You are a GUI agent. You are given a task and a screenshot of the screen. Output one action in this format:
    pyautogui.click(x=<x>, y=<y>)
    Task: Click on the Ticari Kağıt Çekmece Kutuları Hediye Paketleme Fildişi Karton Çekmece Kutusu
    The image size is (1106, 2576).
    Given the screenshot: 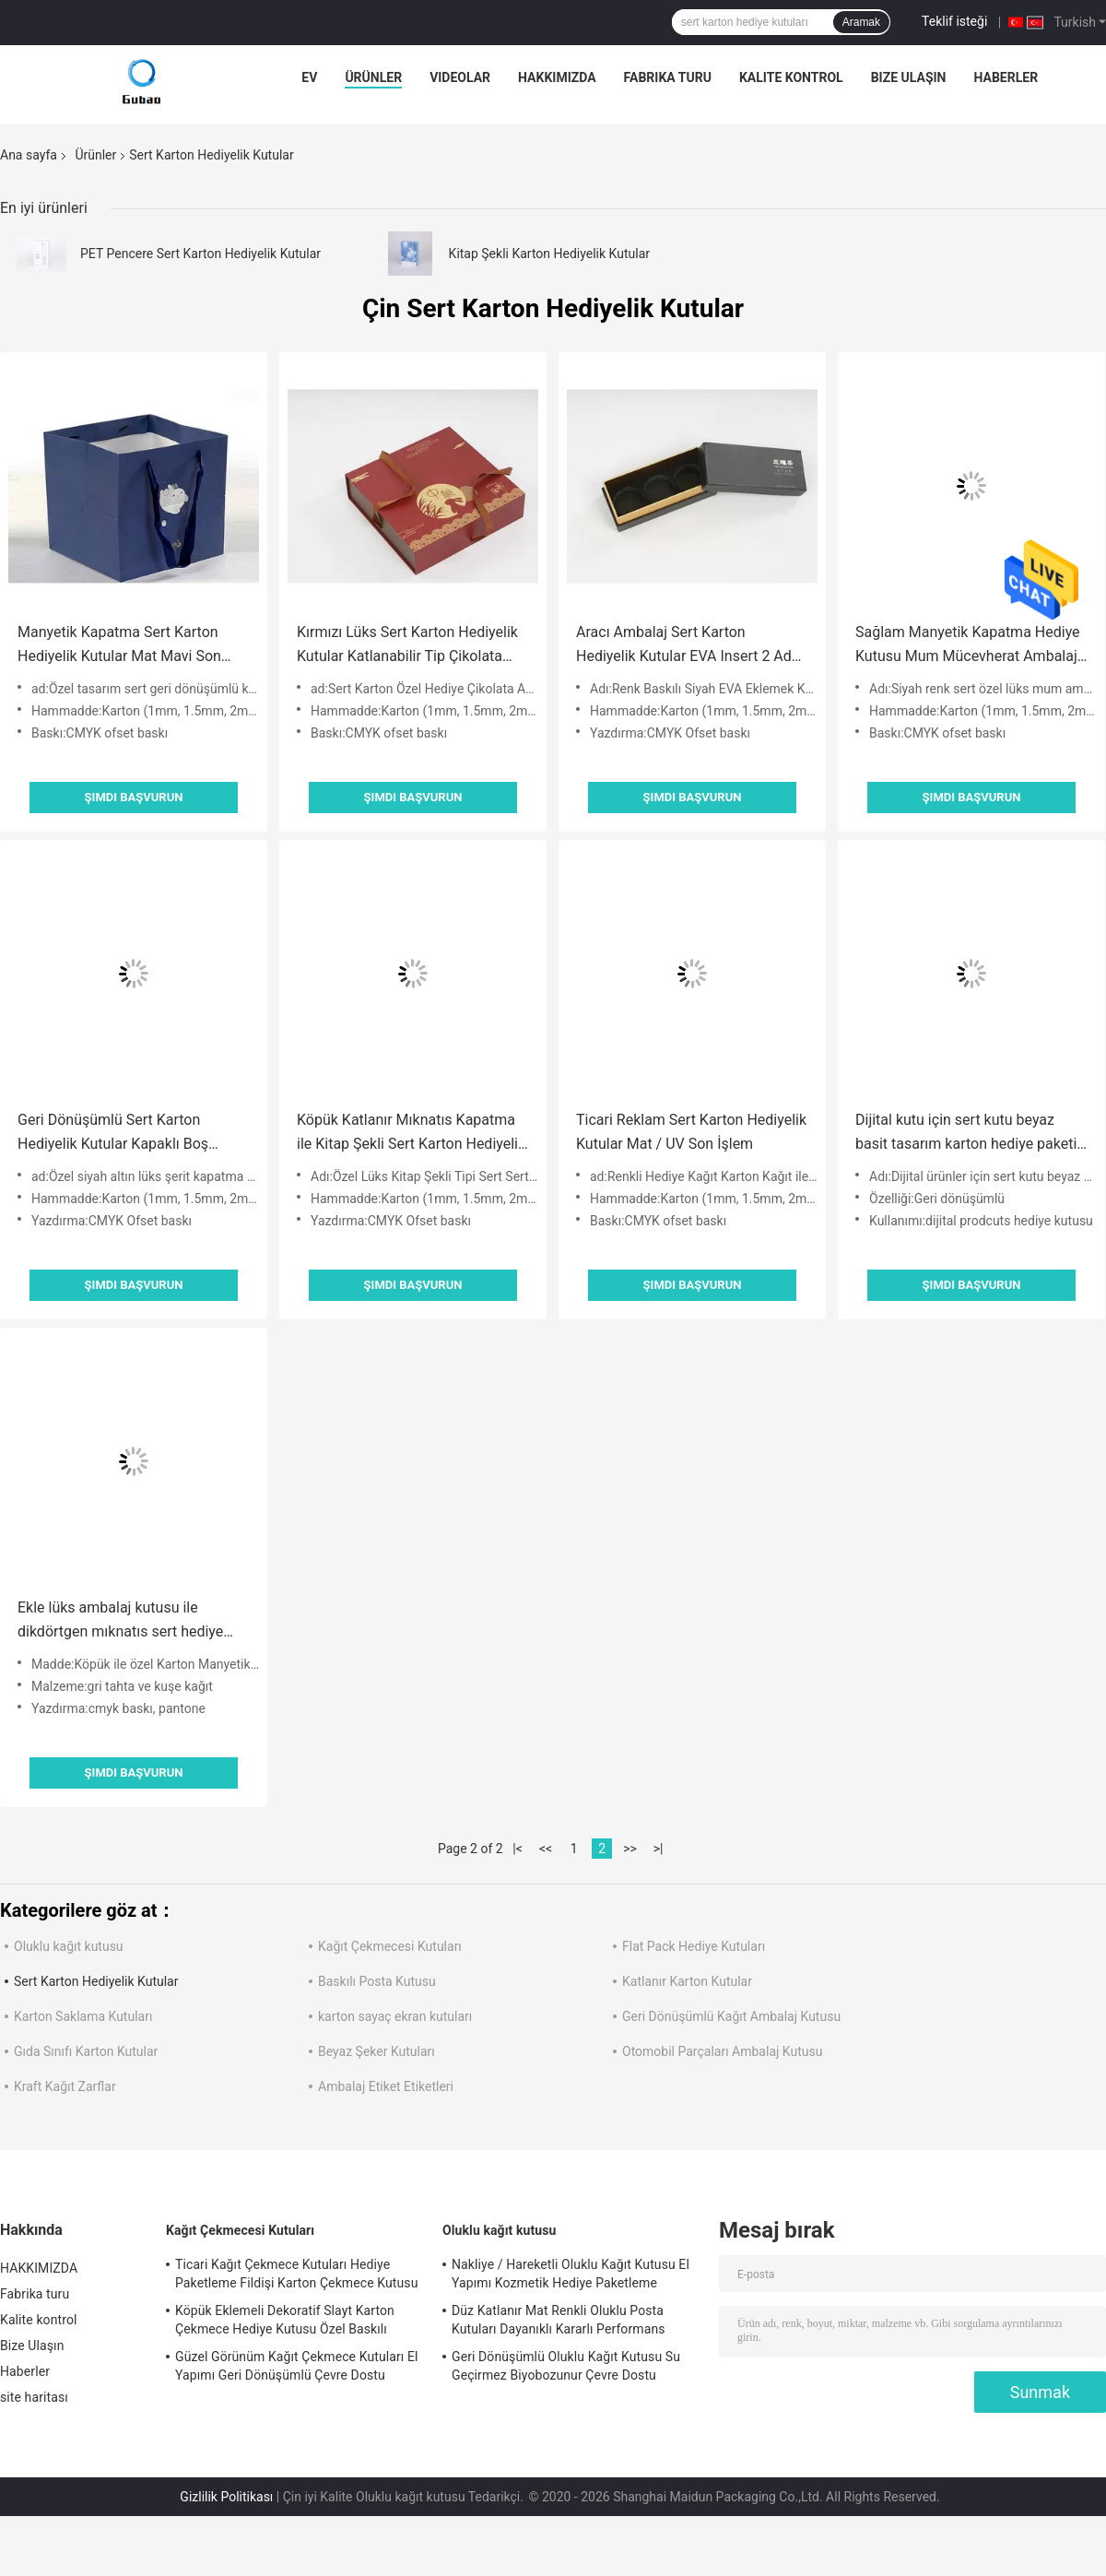 What is the action you would take?
    pyautogui.click(x=296, y=2273)
    